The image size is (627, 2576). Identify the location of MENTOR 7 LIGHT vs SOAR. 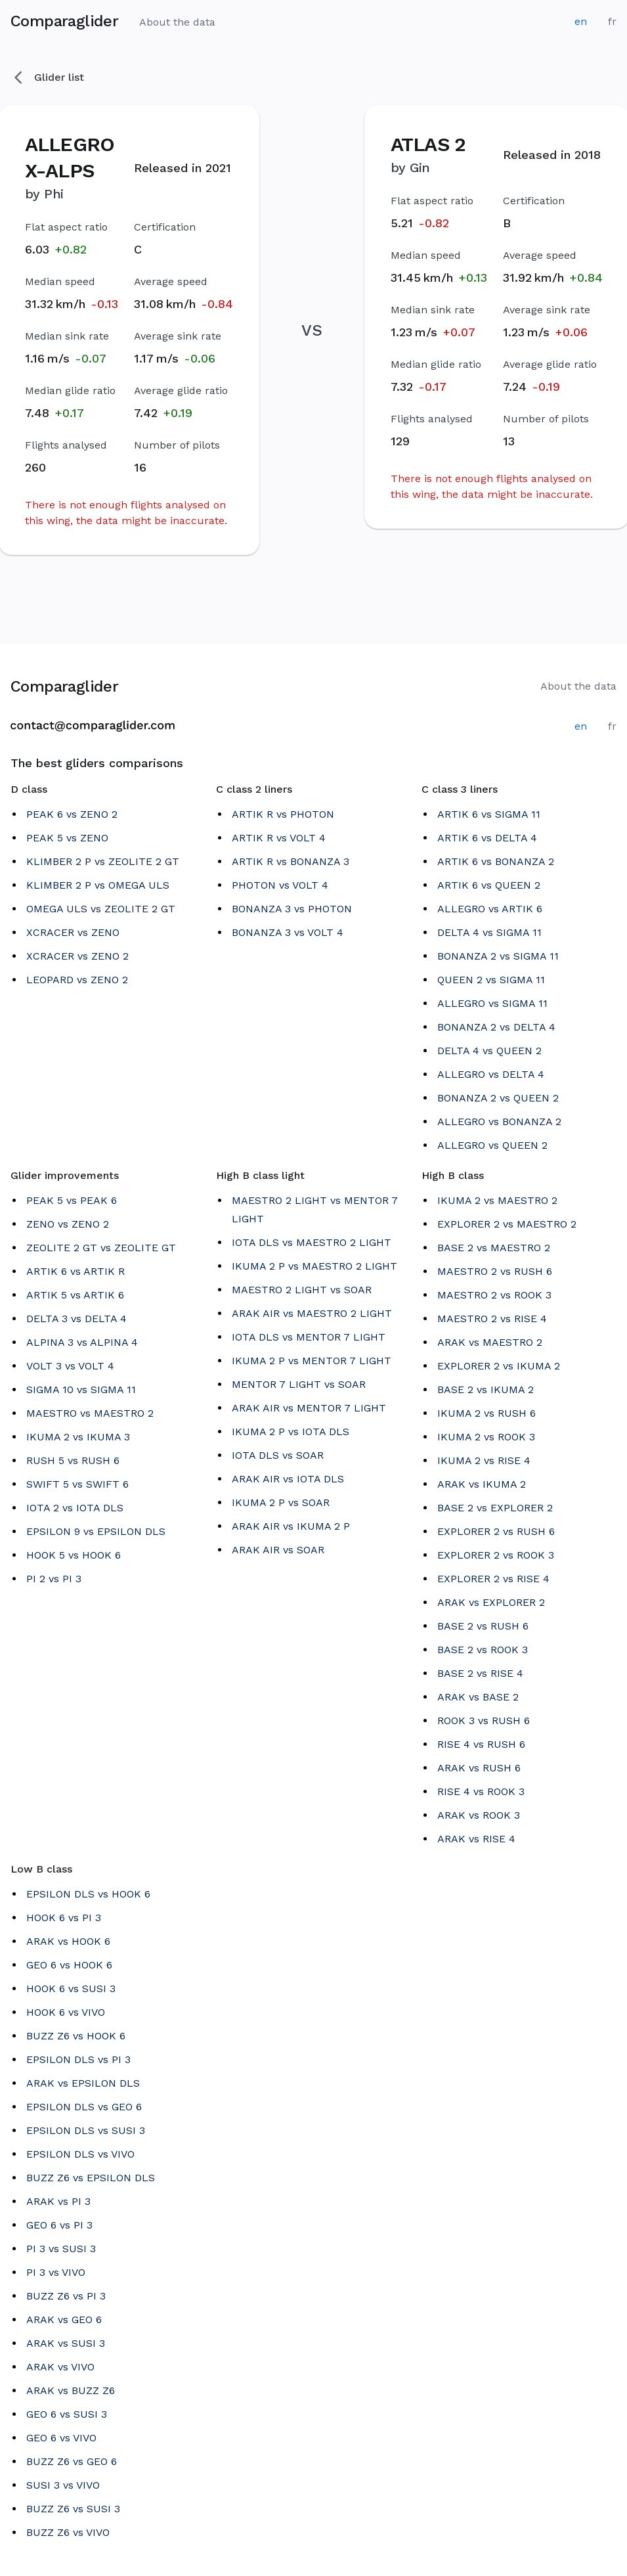
(299, 1384).